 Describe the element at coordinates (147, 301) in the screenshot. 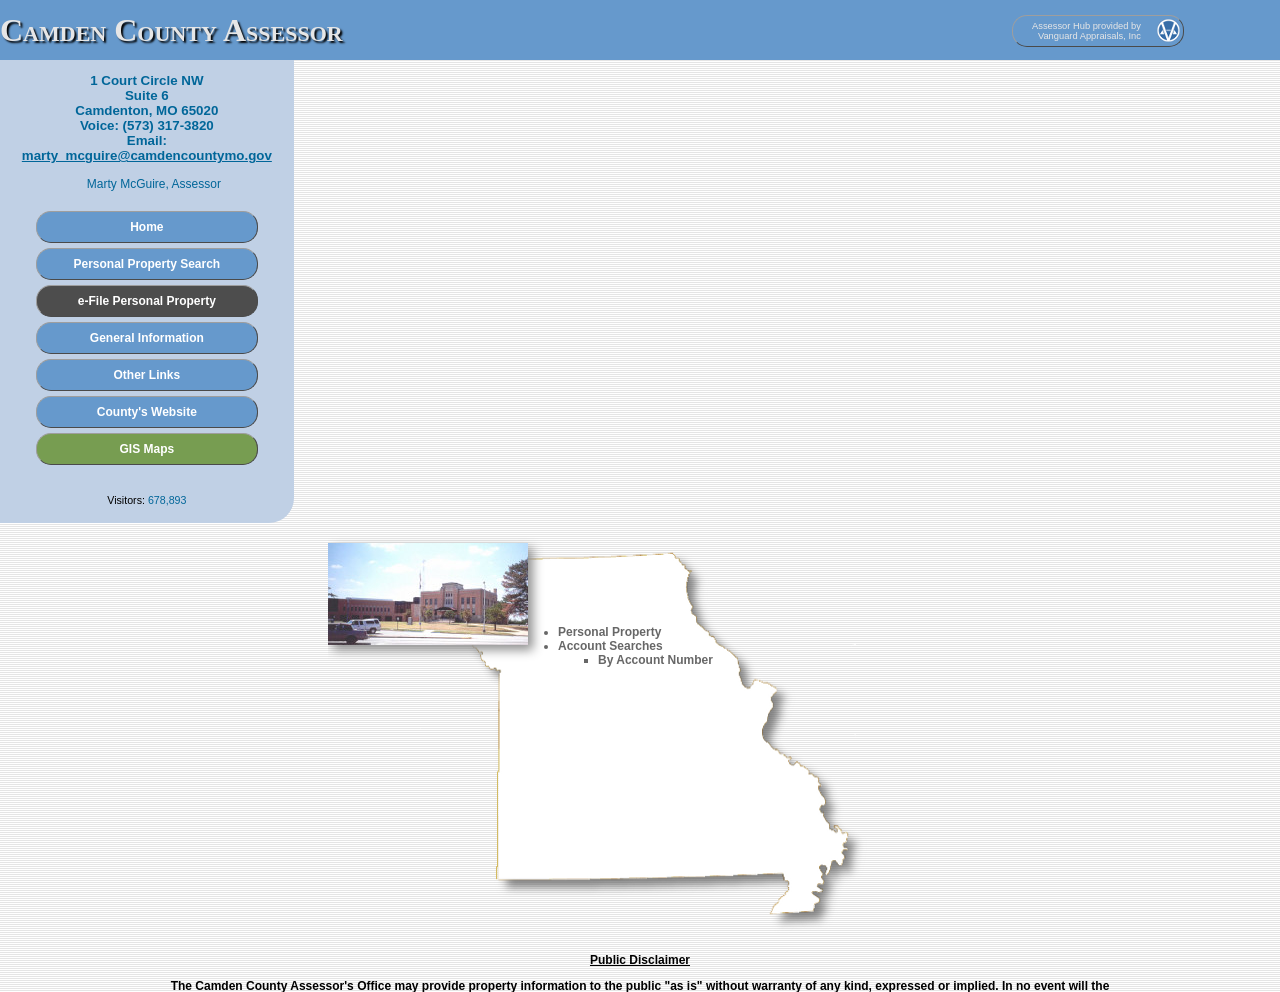

I see `e-File Personal Property` at that location.